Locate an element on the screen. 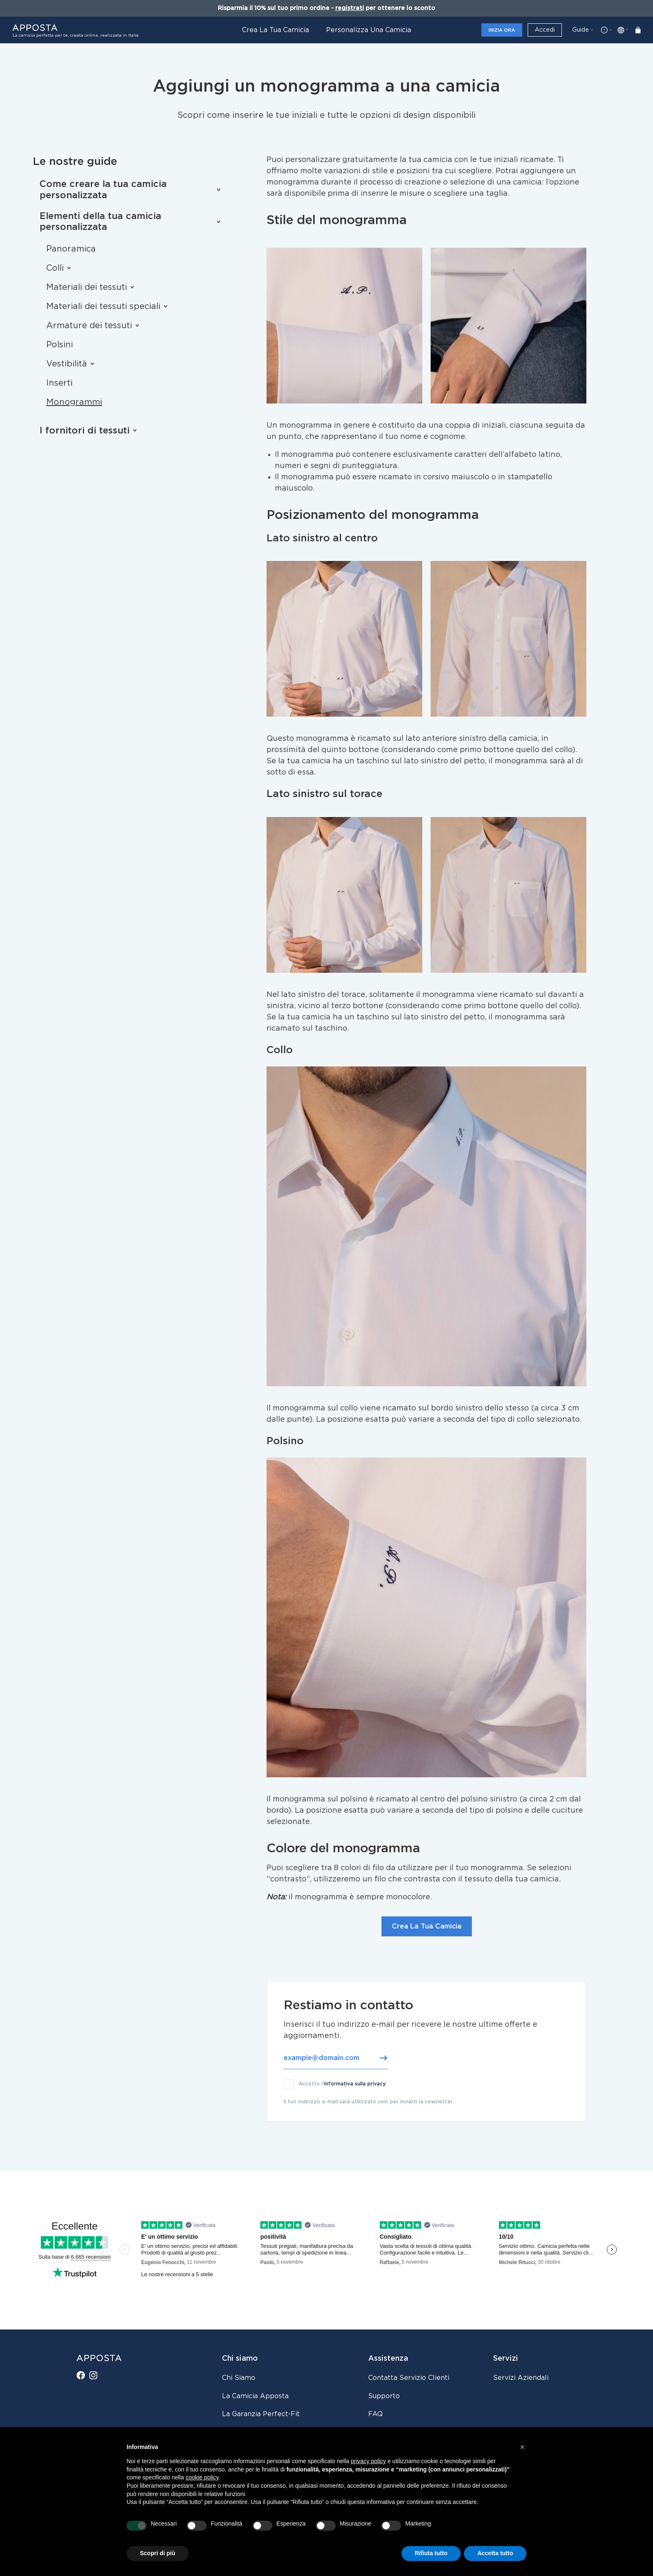 Image resolution: width=653 pixels, height=2576 pixels. Supporto is located at coordinates (384, 2396).